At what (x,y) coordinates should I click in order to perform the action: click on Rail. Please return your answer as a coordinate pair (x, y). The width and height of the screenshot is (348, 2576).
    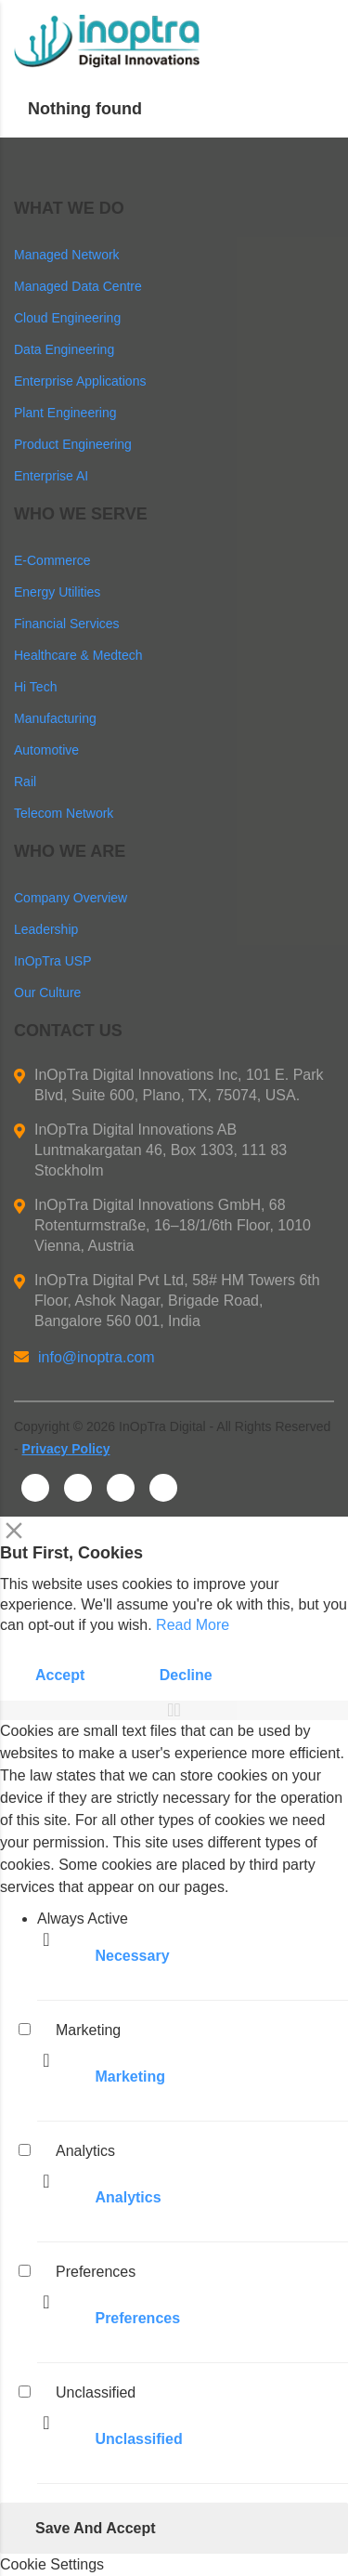
    Looking at the image, I should click on (25, 781).